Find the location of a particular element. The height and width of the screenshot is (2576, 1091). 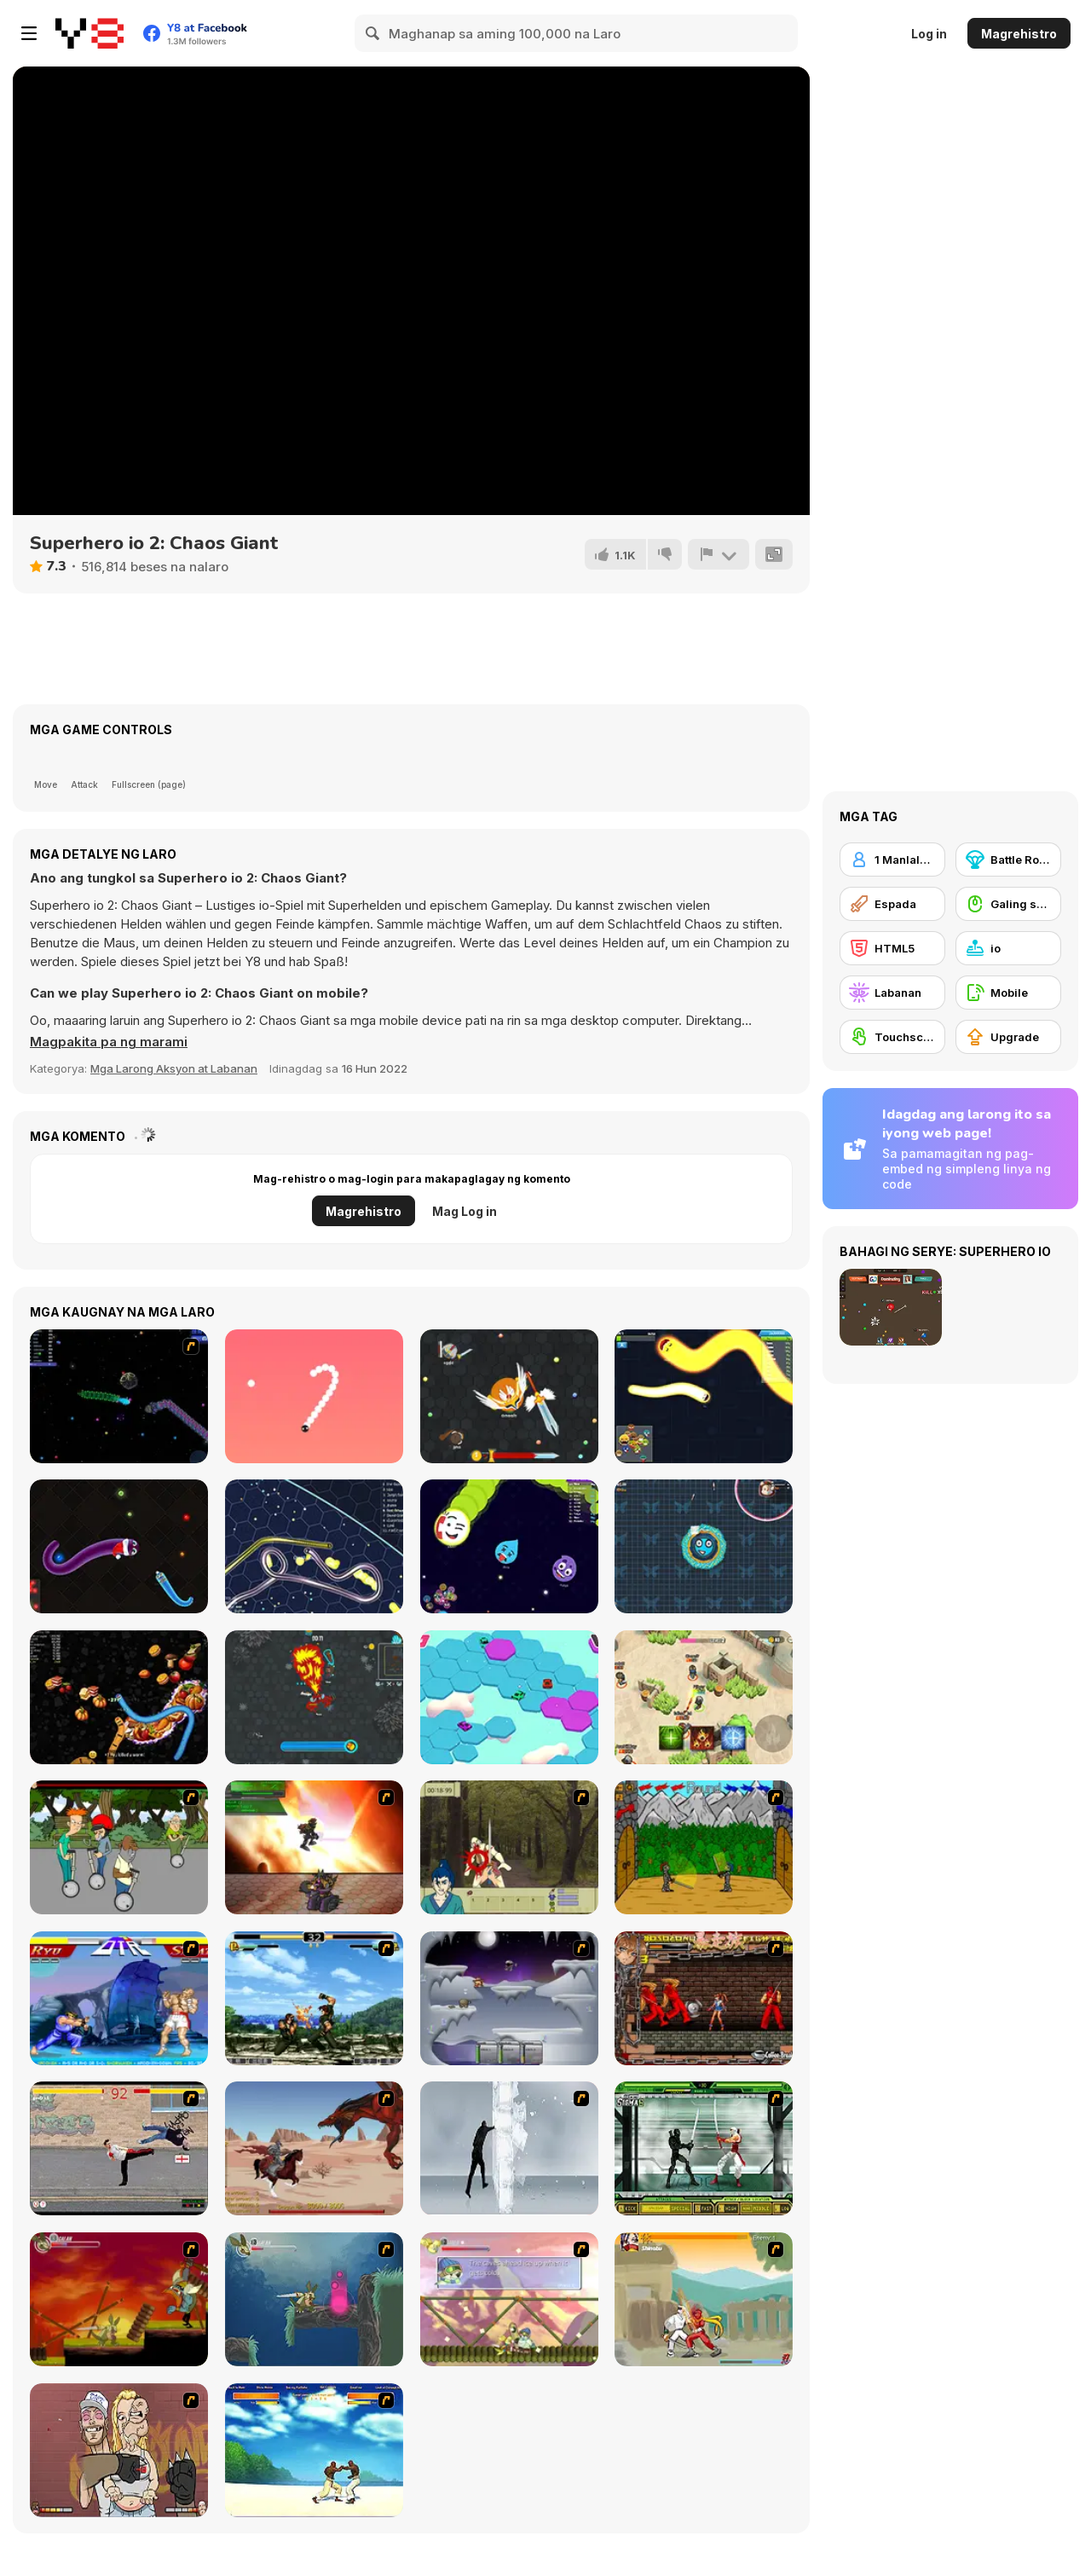

[Knife io] is located at coordinates (704, 1546).